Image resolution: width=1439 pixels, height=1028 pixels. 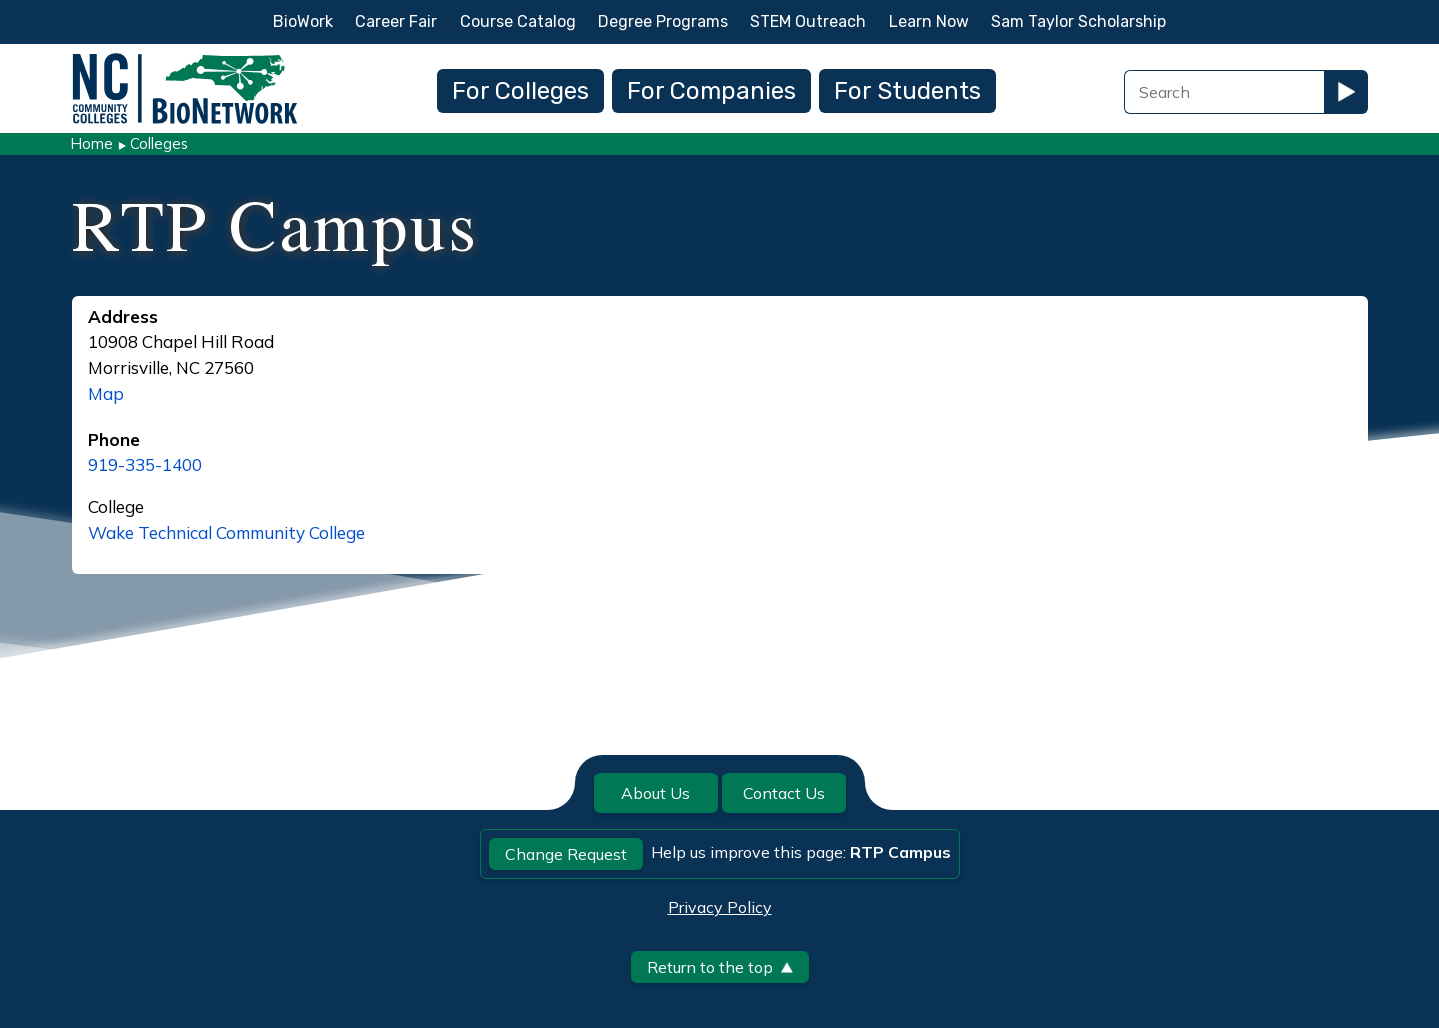 I want to click on 919-335-1400, so click(x=145, y=464).